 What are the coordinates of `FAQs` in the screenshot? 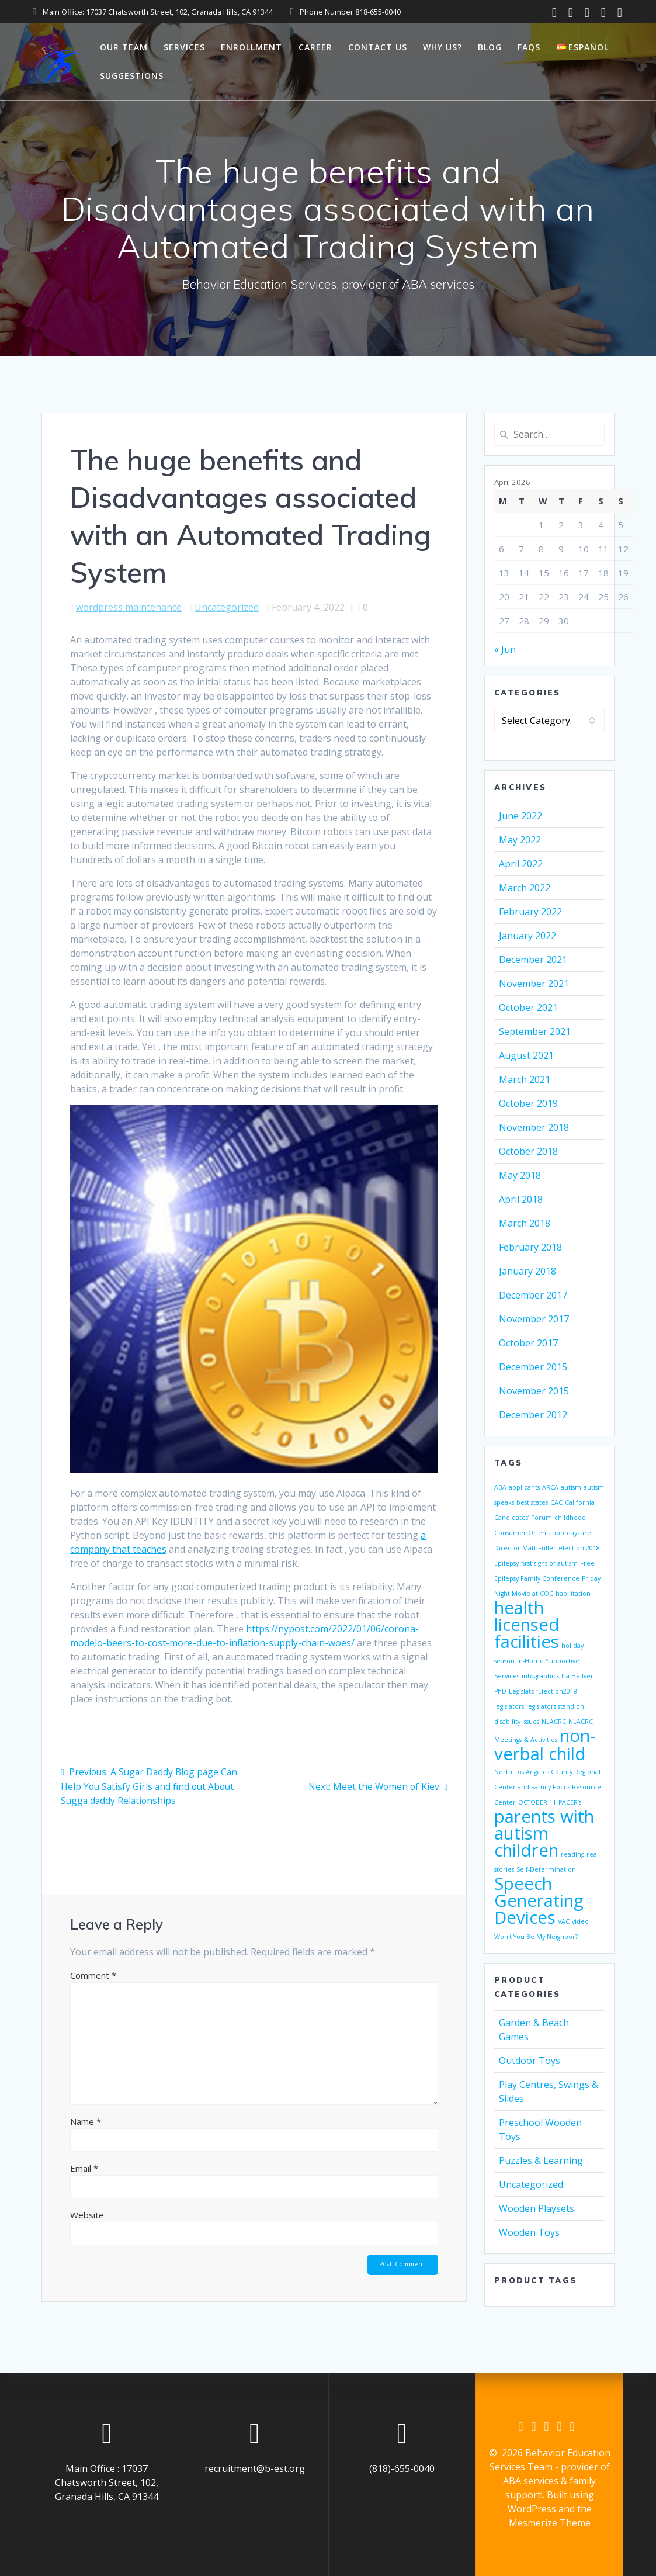 It's located at (529, 47).